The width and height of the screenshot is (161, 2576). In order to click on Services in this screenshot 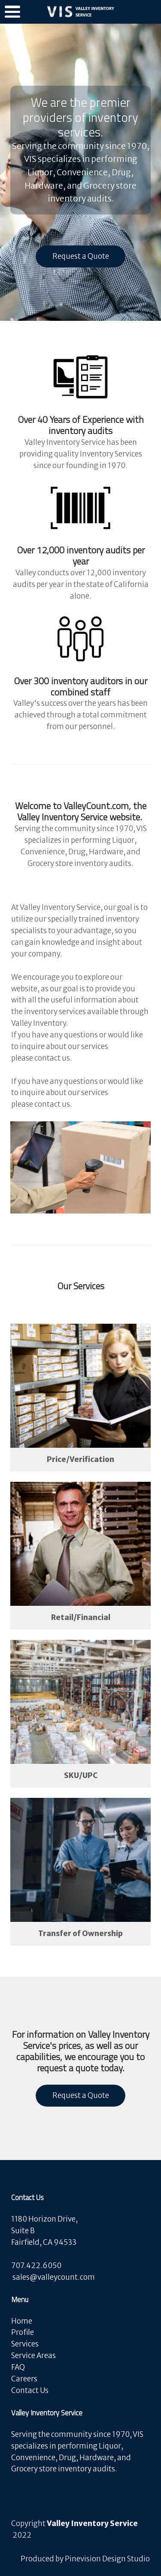, I will do `click(25, 2344)`.